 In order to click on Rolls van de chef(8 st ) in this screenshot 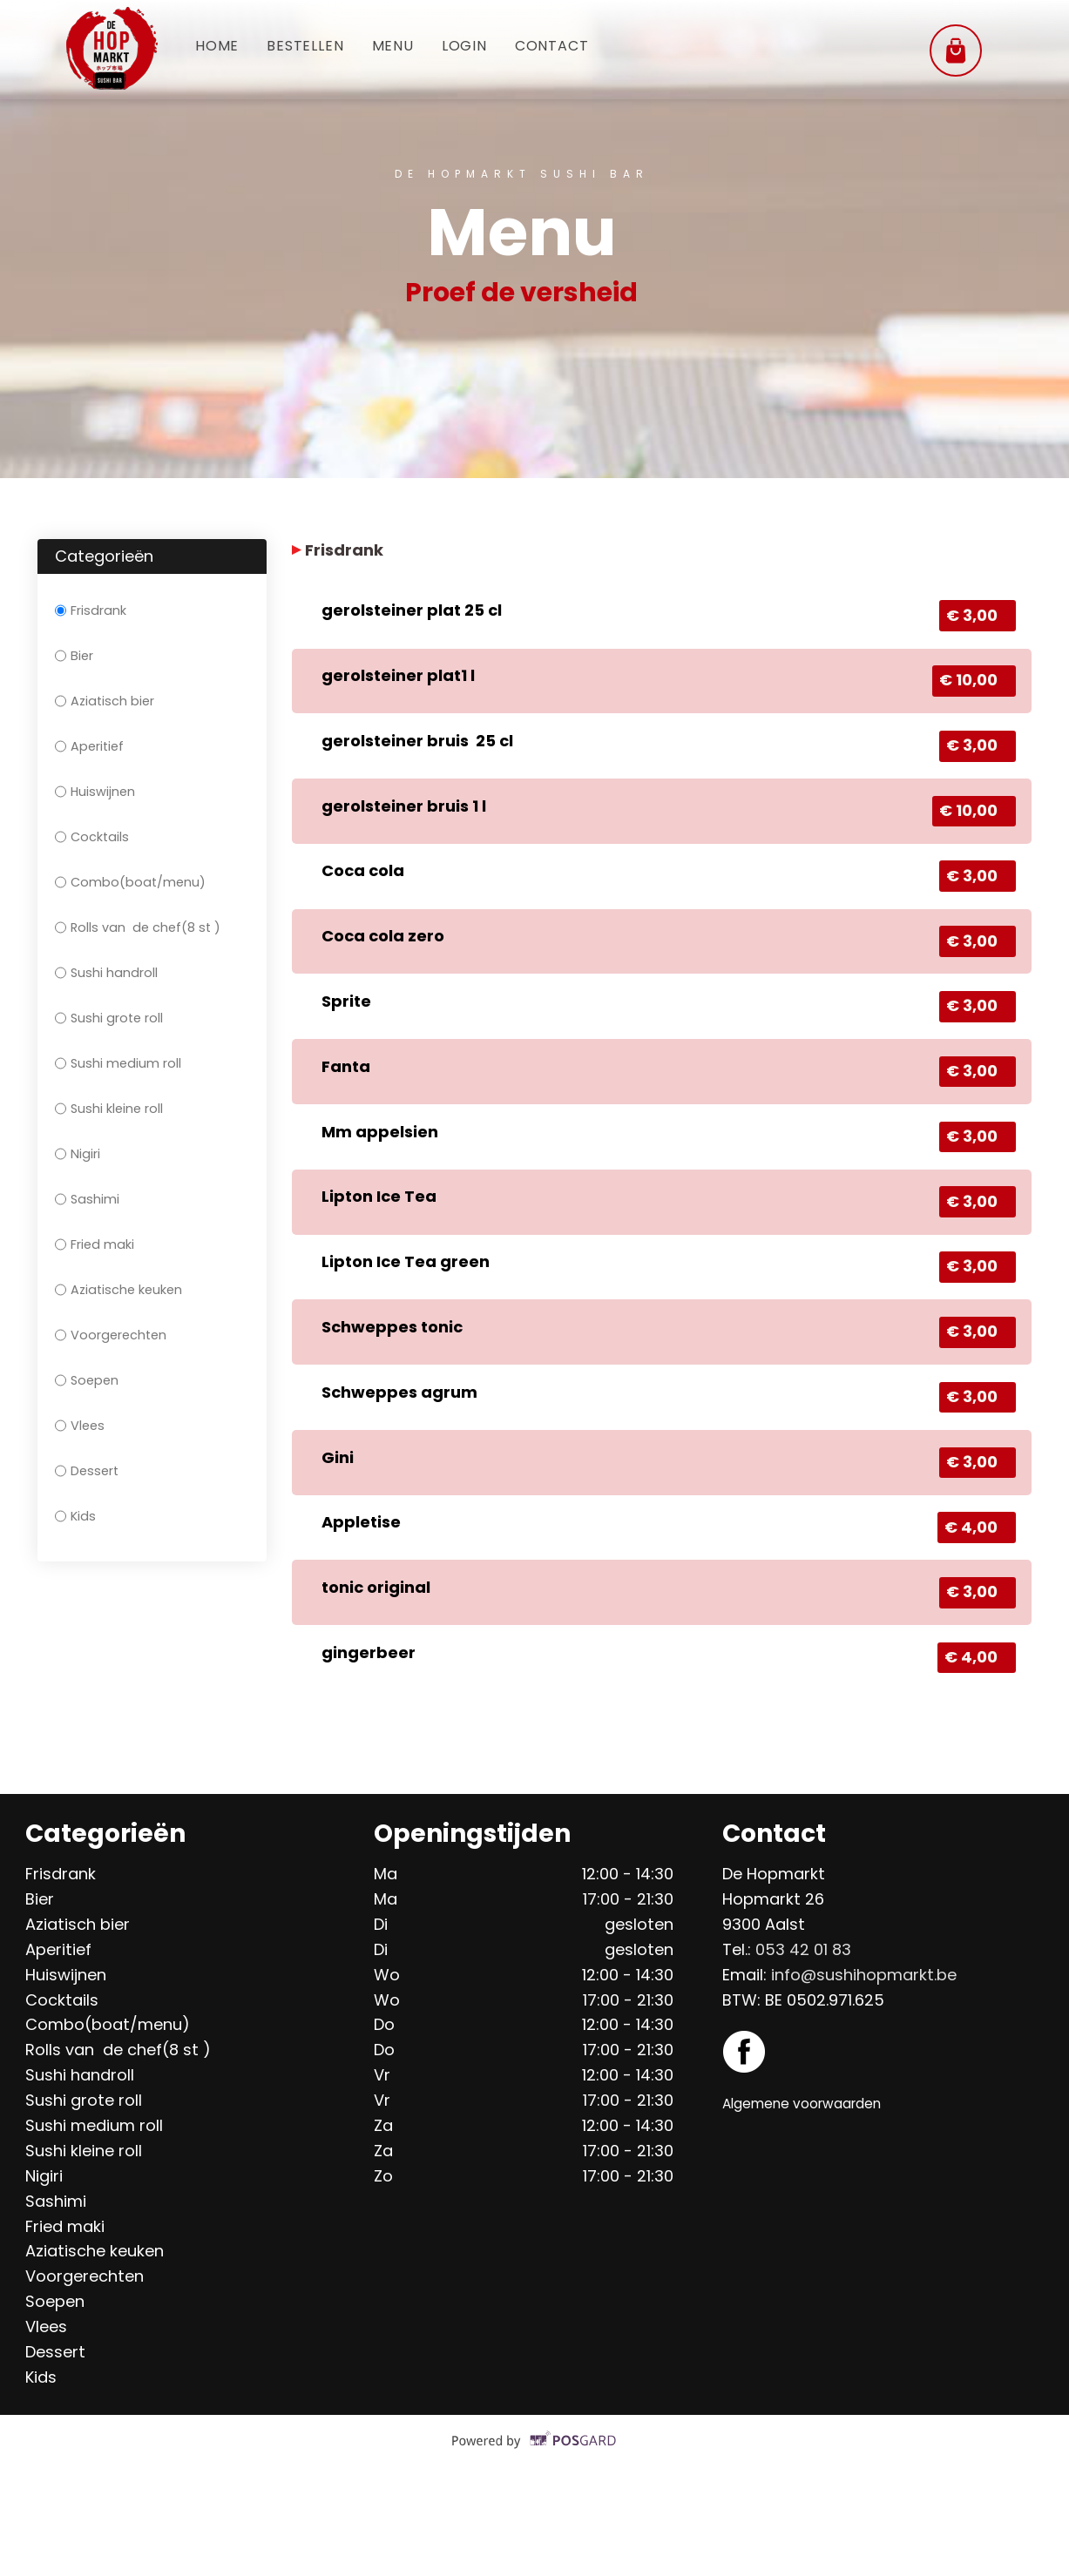, I will do `click(137, 927)`.